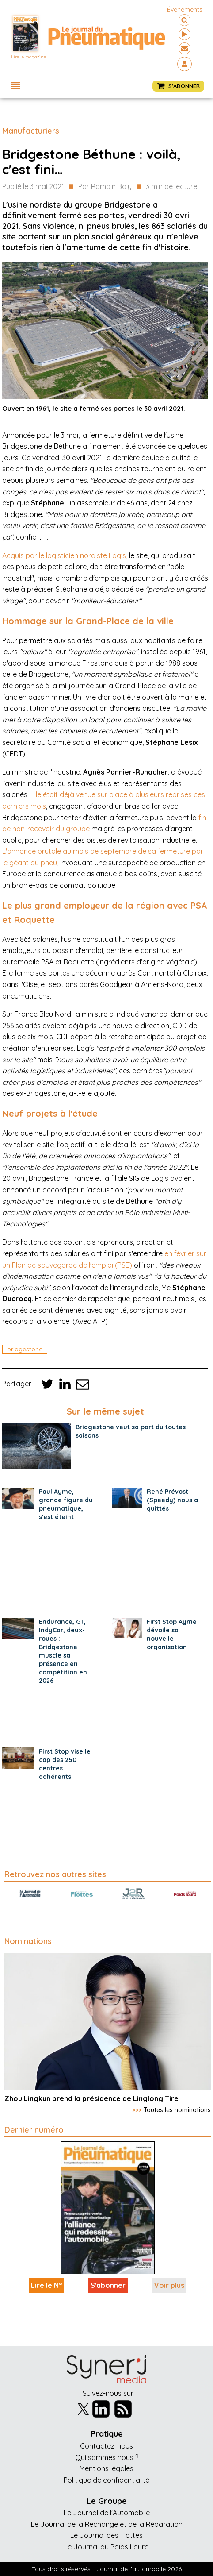  I want to click on Mentions légales, so click(106, 2468).